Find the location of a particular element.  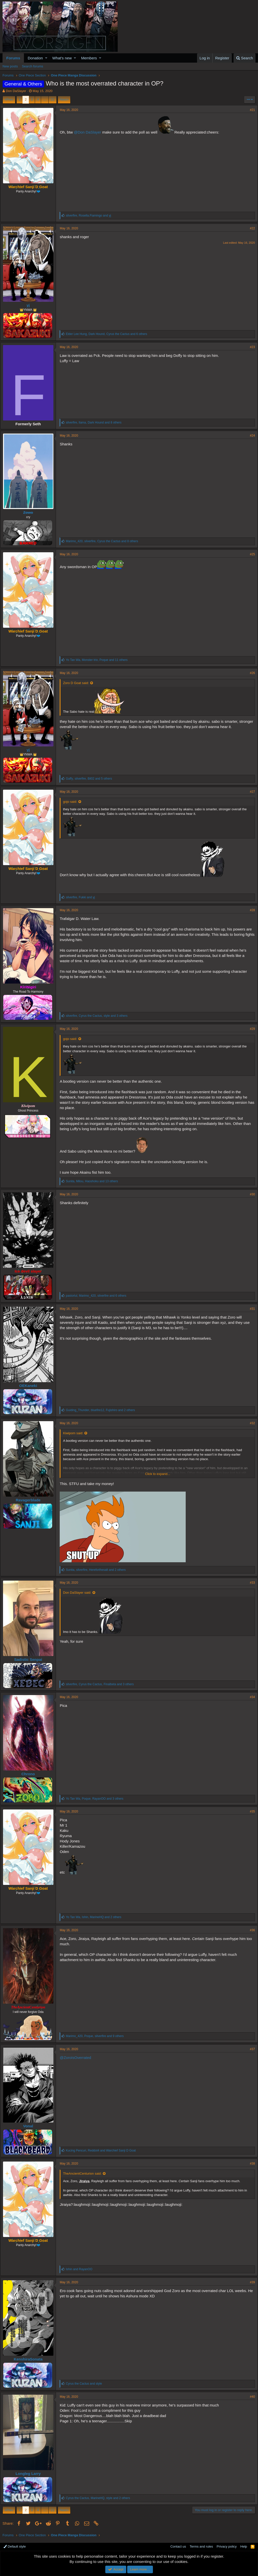

#21 is located at coordinates (250, 110).